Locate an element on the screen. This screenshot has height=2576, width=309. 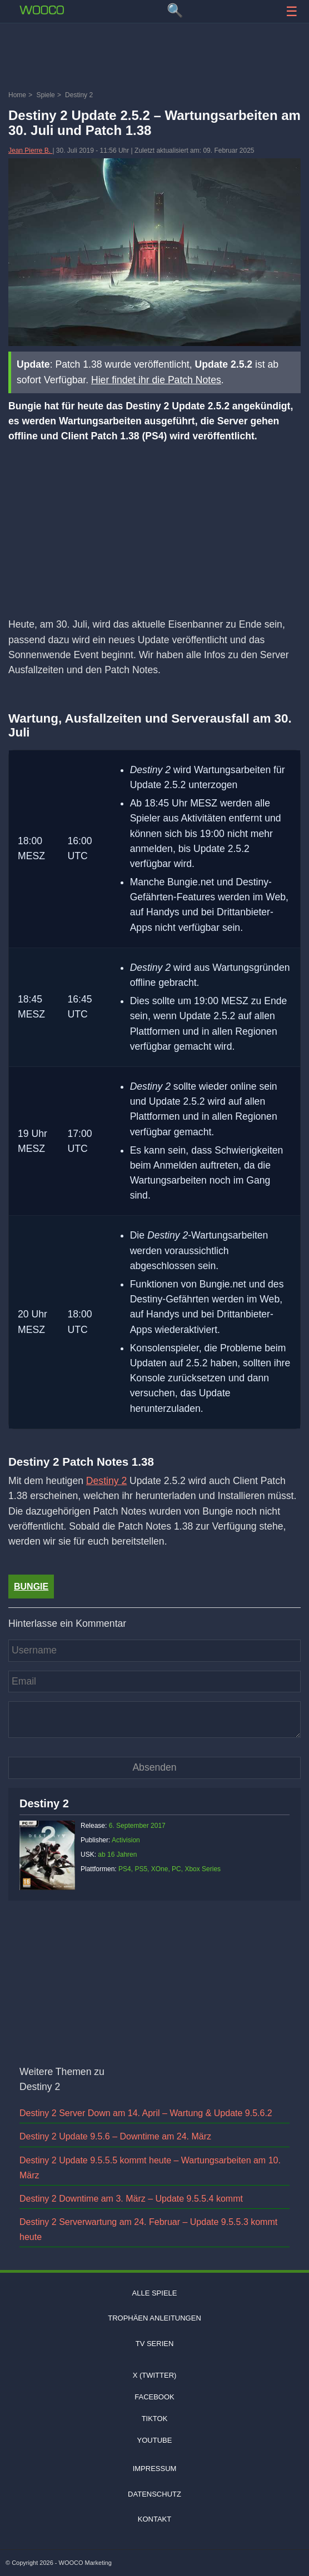
Kontakt is located at coordinates (154, 2519).